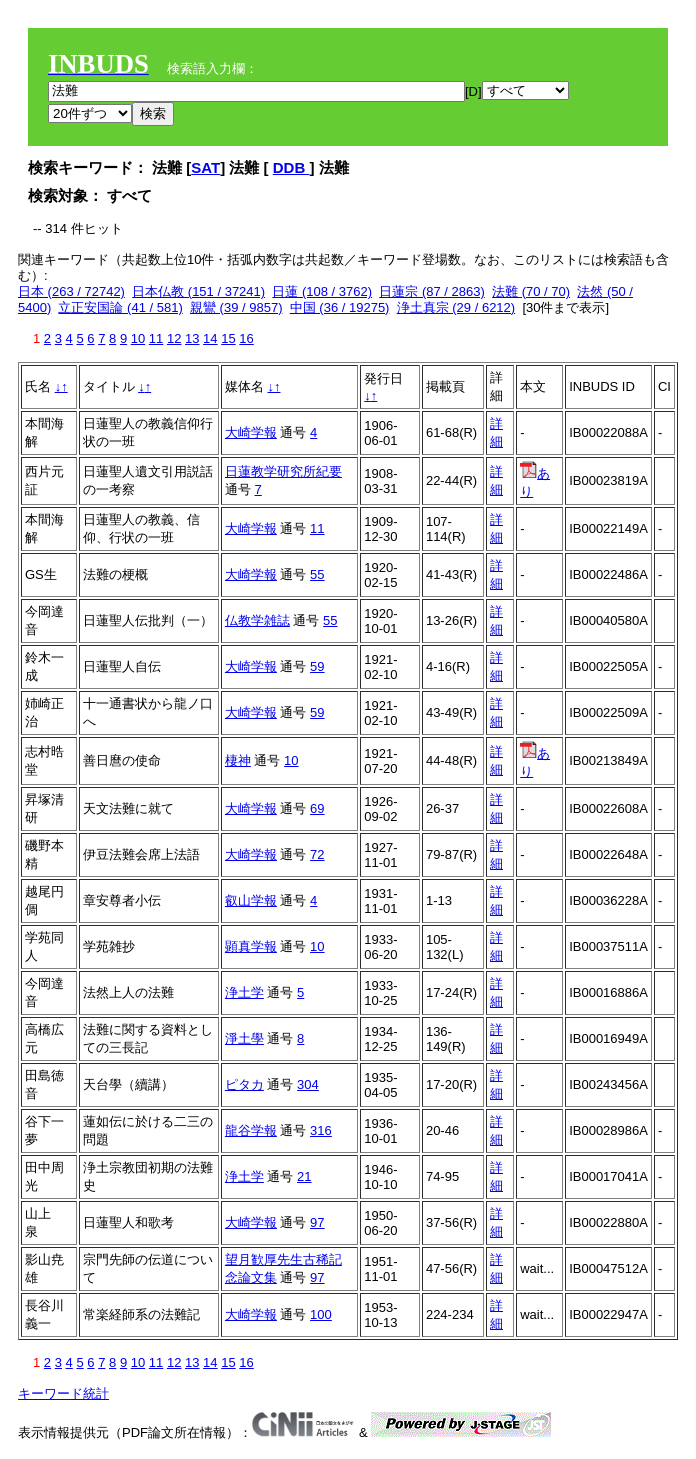  What do you see at coordinates (317, 1222) in the screenshot?
I see `97` at bounding box center [317, 1222].